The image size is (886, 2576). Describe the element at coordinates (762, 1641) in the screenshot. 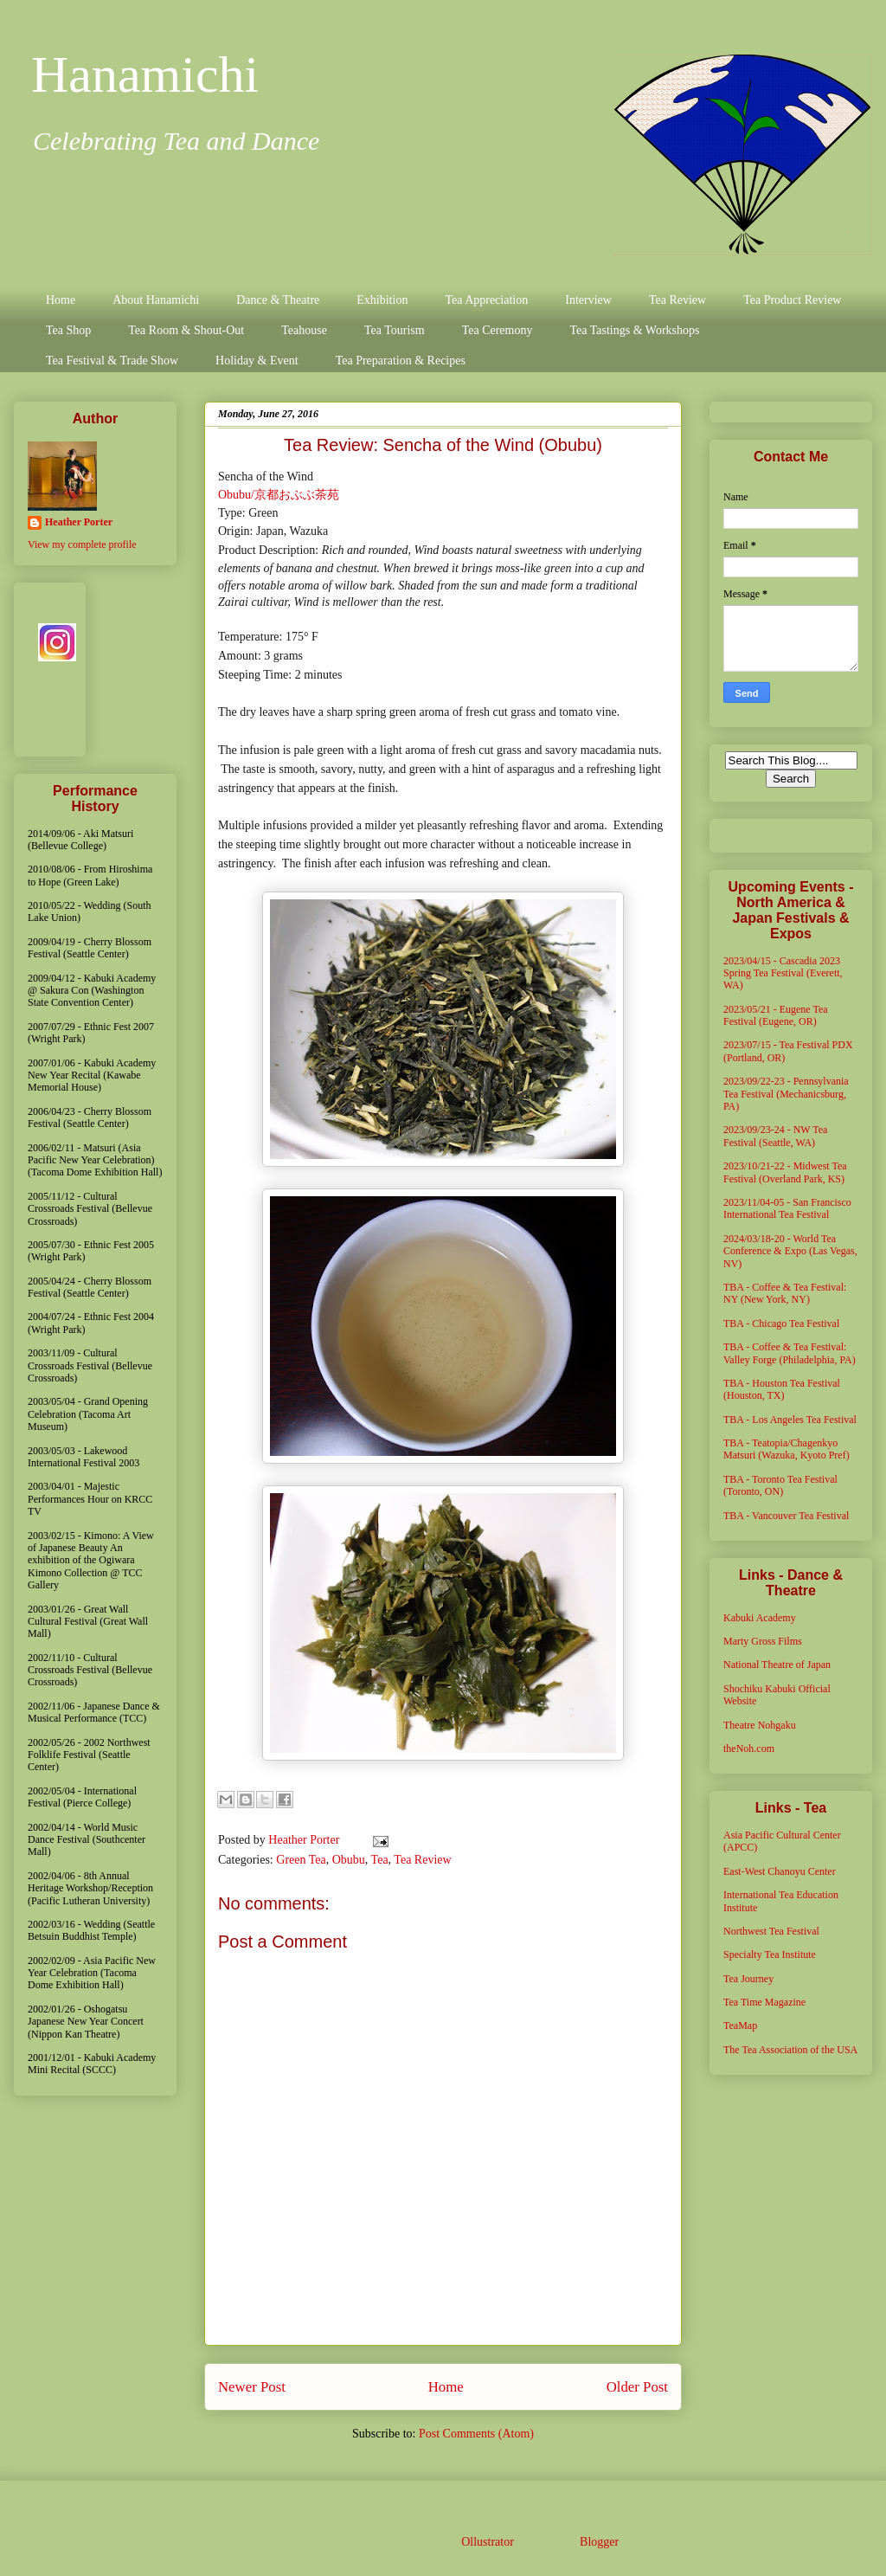

I see `Marty Gross Films` at that location.